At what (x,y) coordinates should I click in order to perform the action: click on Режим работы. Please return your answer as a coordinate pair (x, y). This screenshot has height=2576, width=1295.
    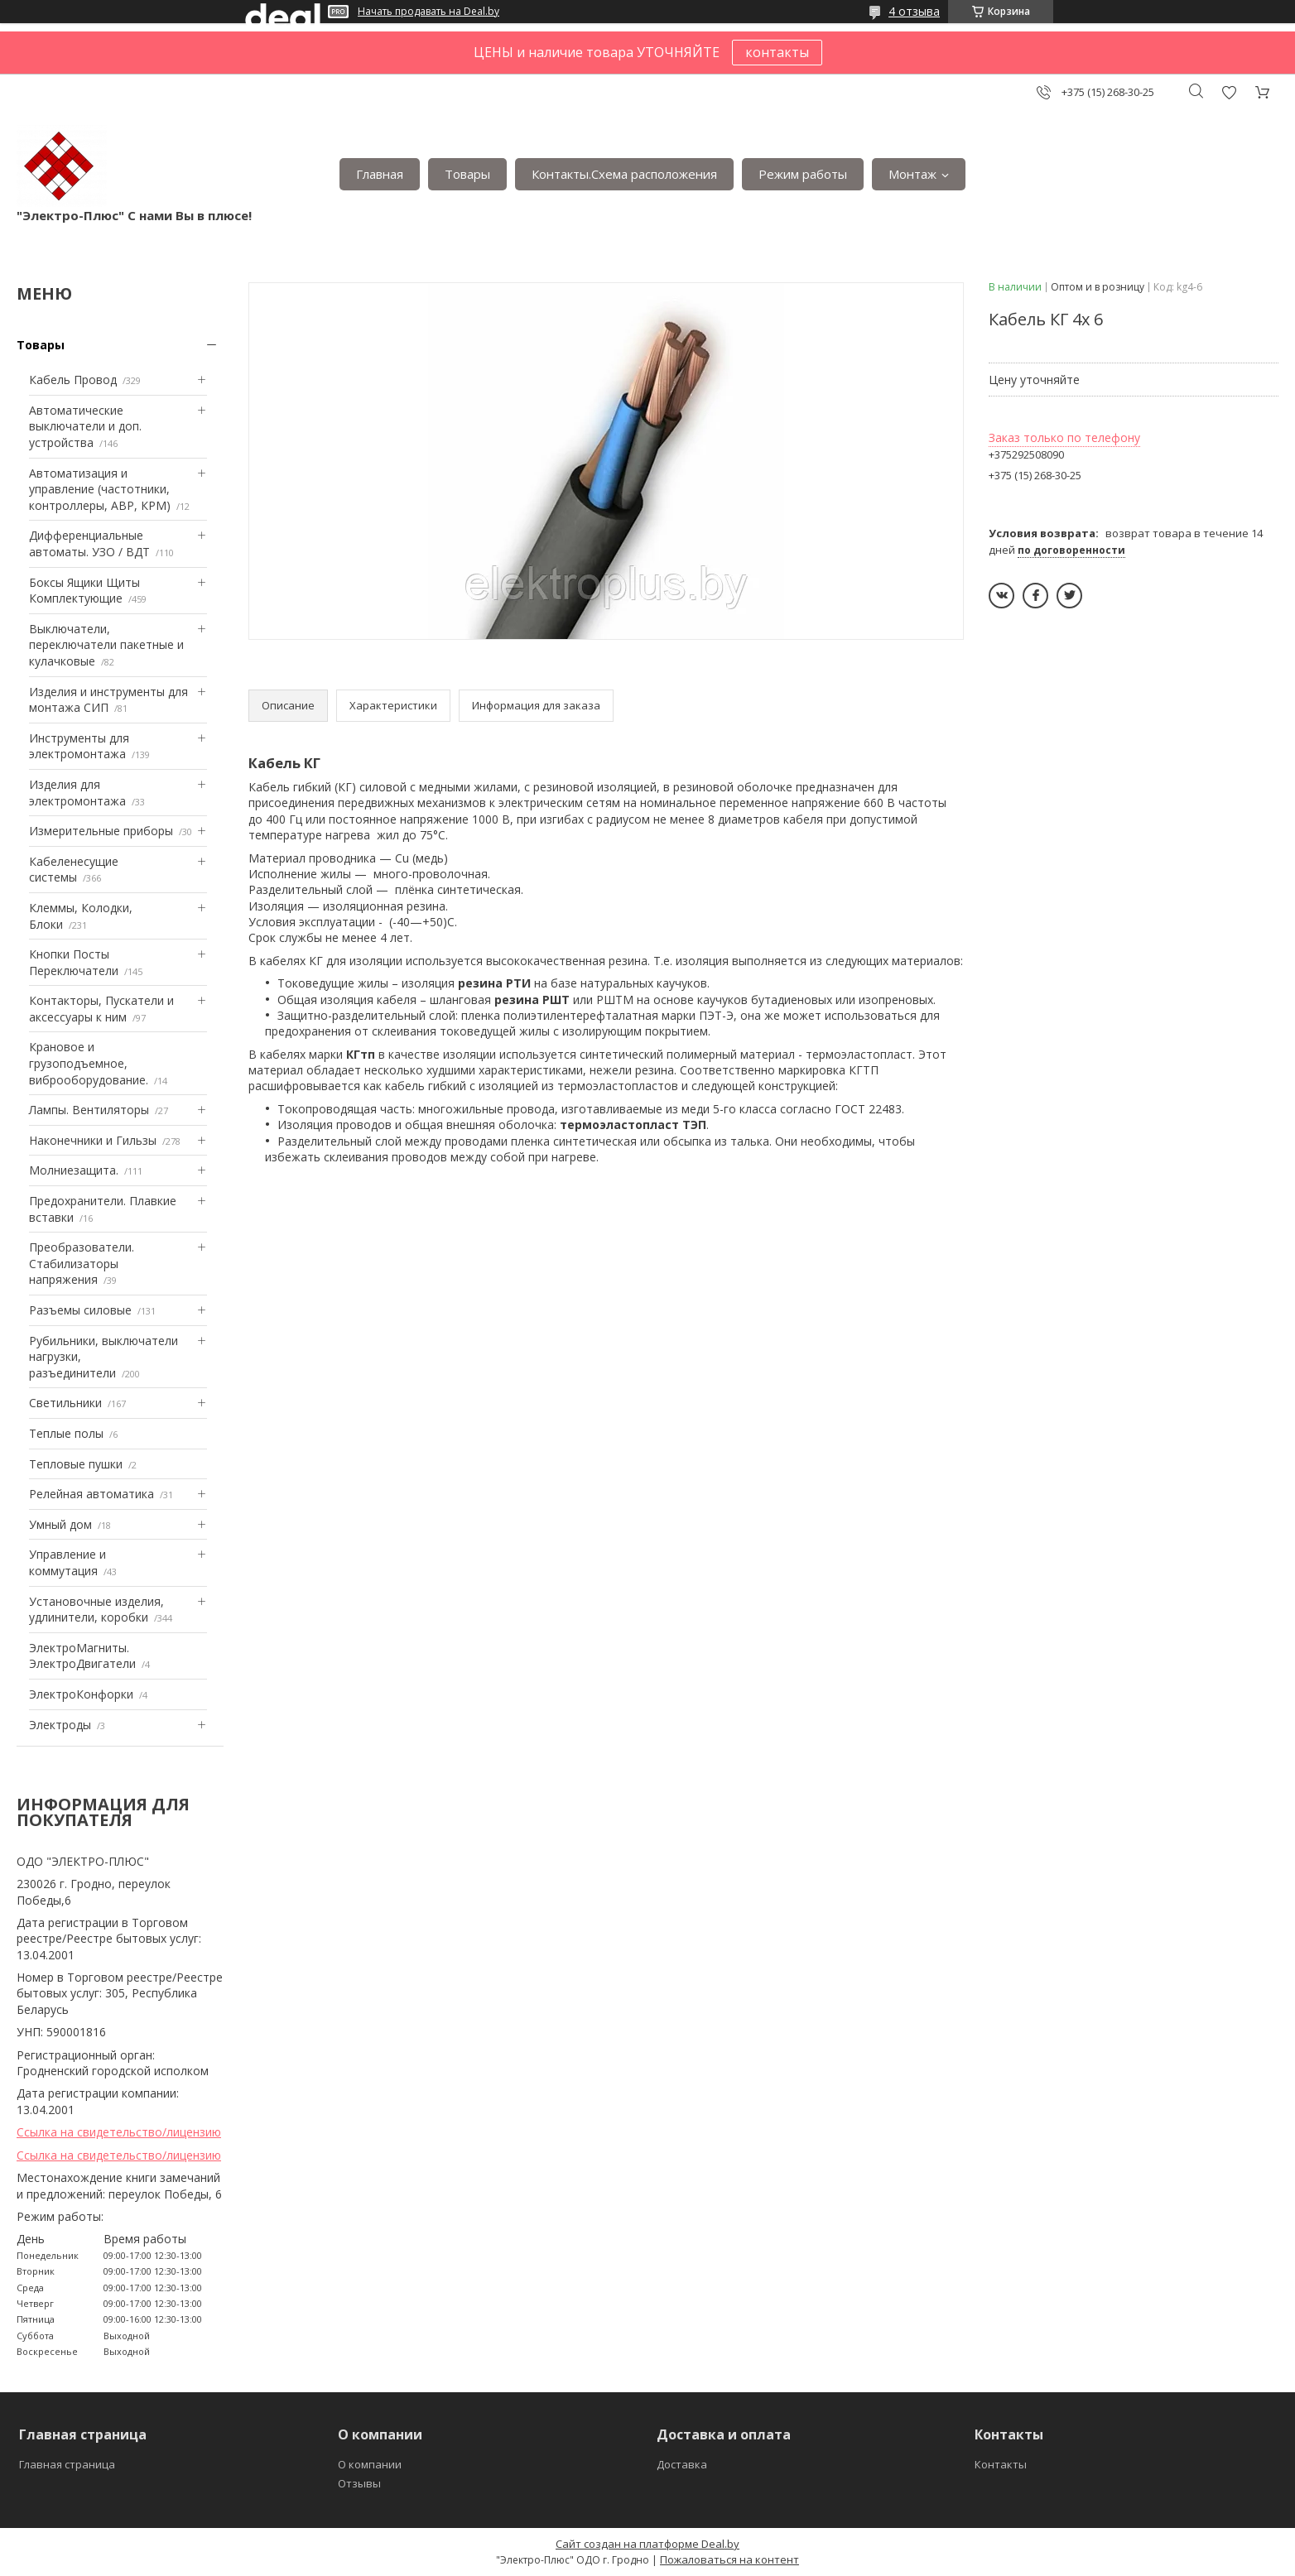
    Looking at the image, I should click on (802, 174).